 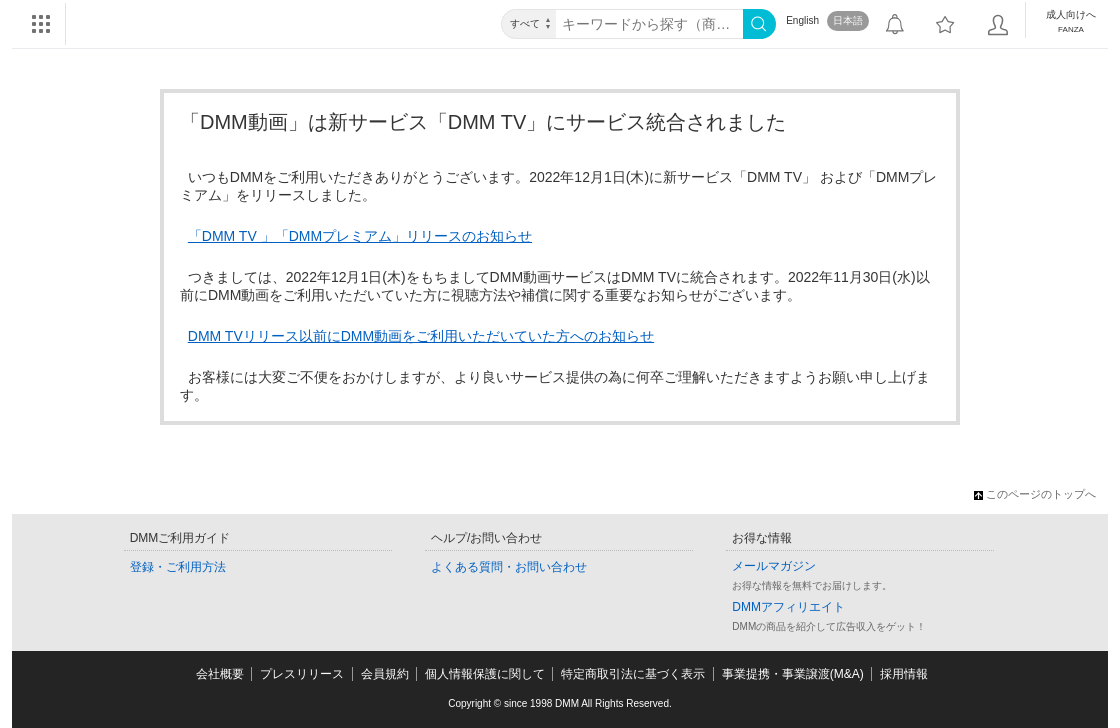 What do you see at coordinates (509, 567) in the screenshot?
I see `よくある質問・お問い合わせ` at bounding box center [509, 567].